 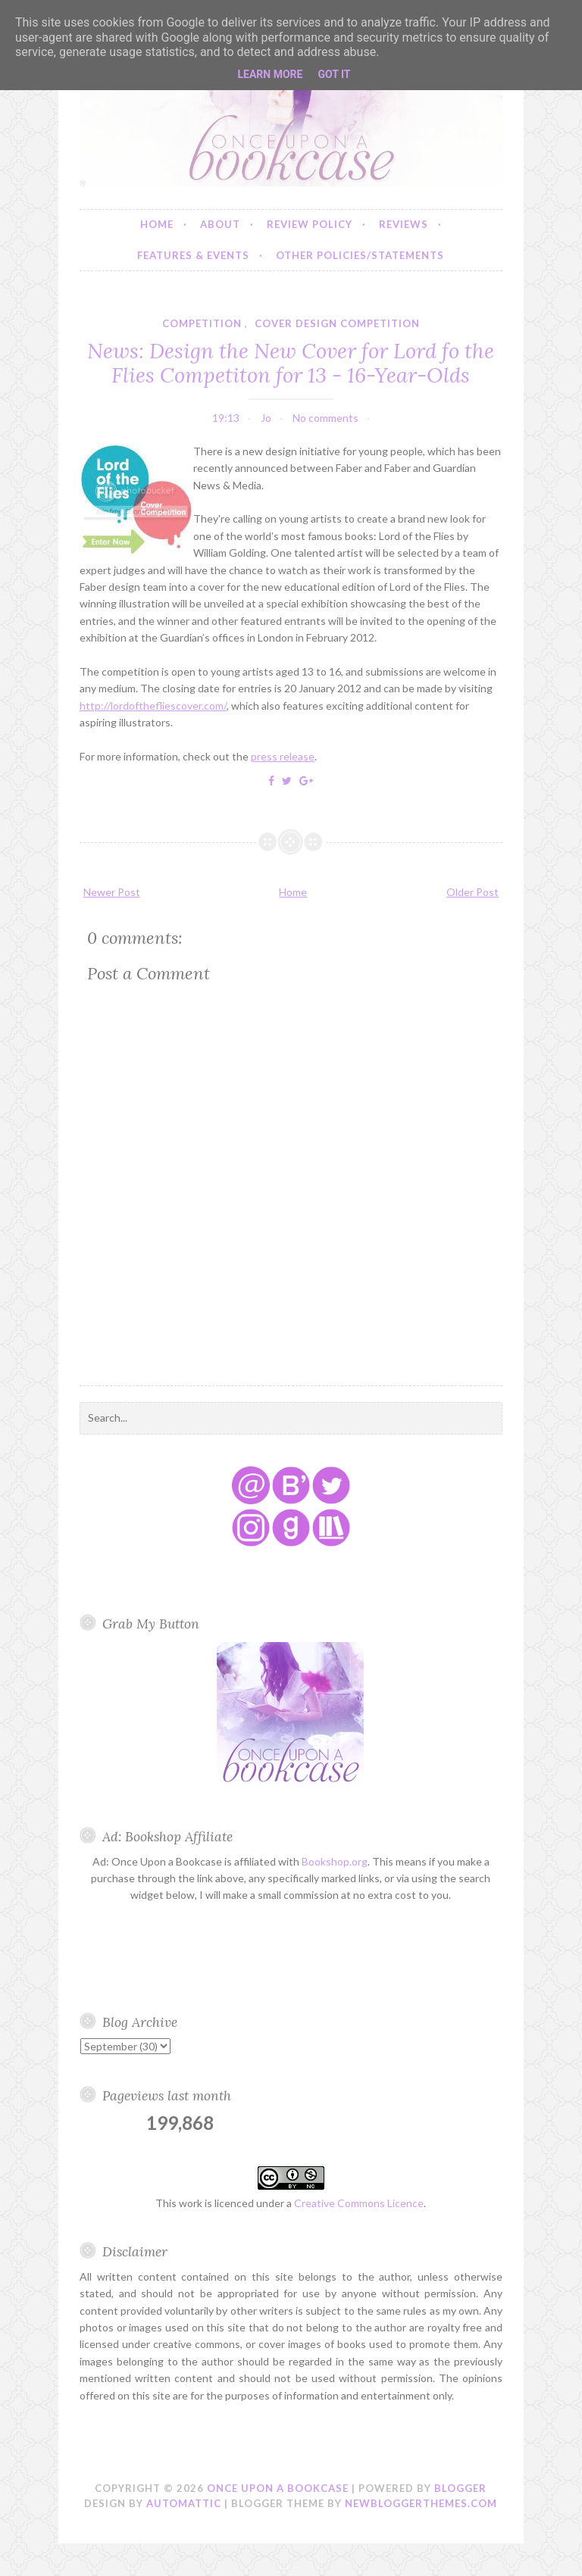 I want to click on cover design competition, so click(x=337, y=323).